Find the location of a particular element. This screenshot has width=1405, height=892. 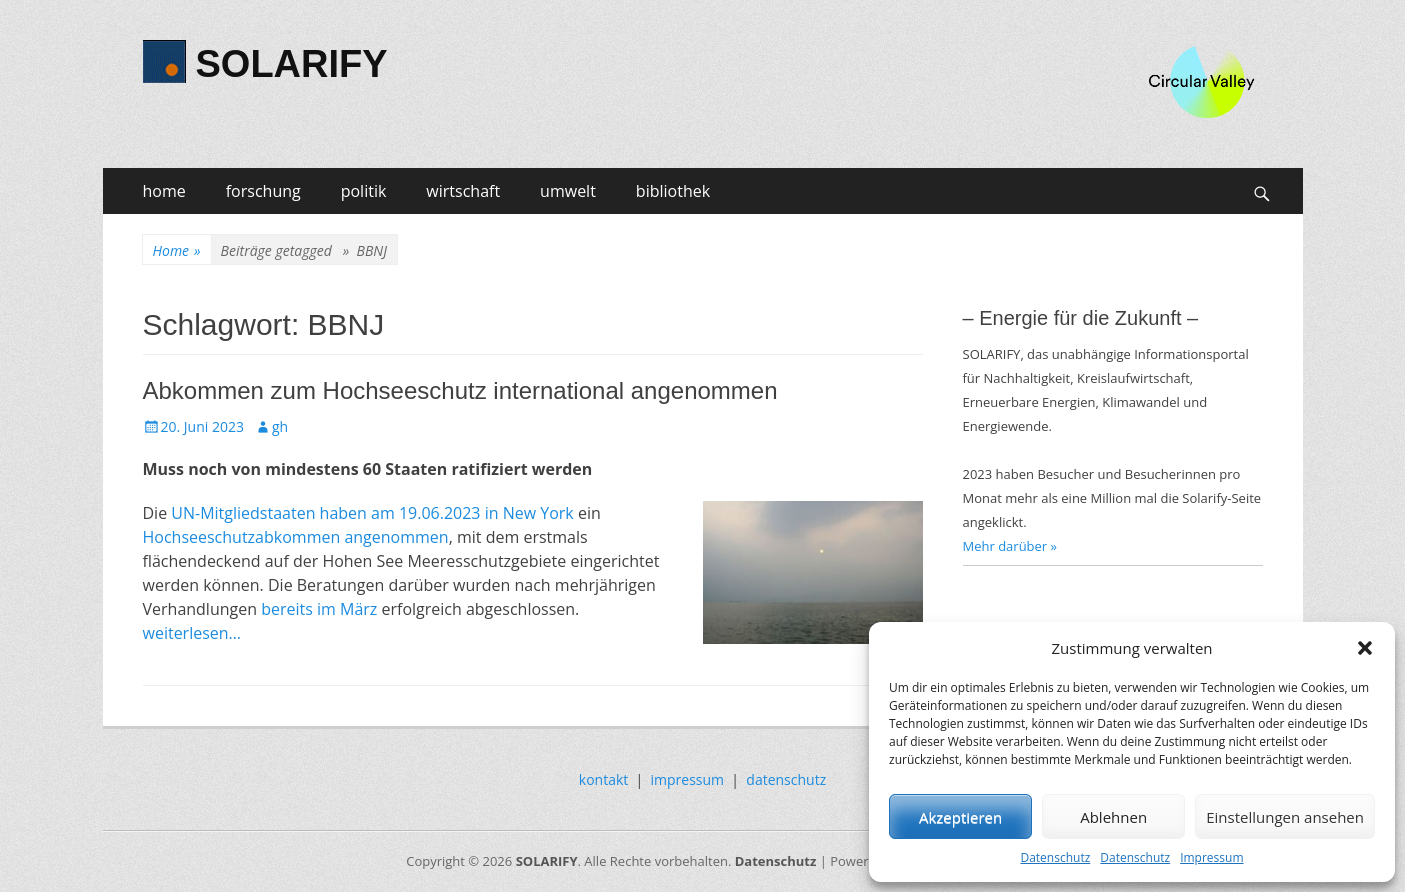

UN-Mitgliedstaaten haben am 19.06.2023 in New York is located at coordinates (372, 513).